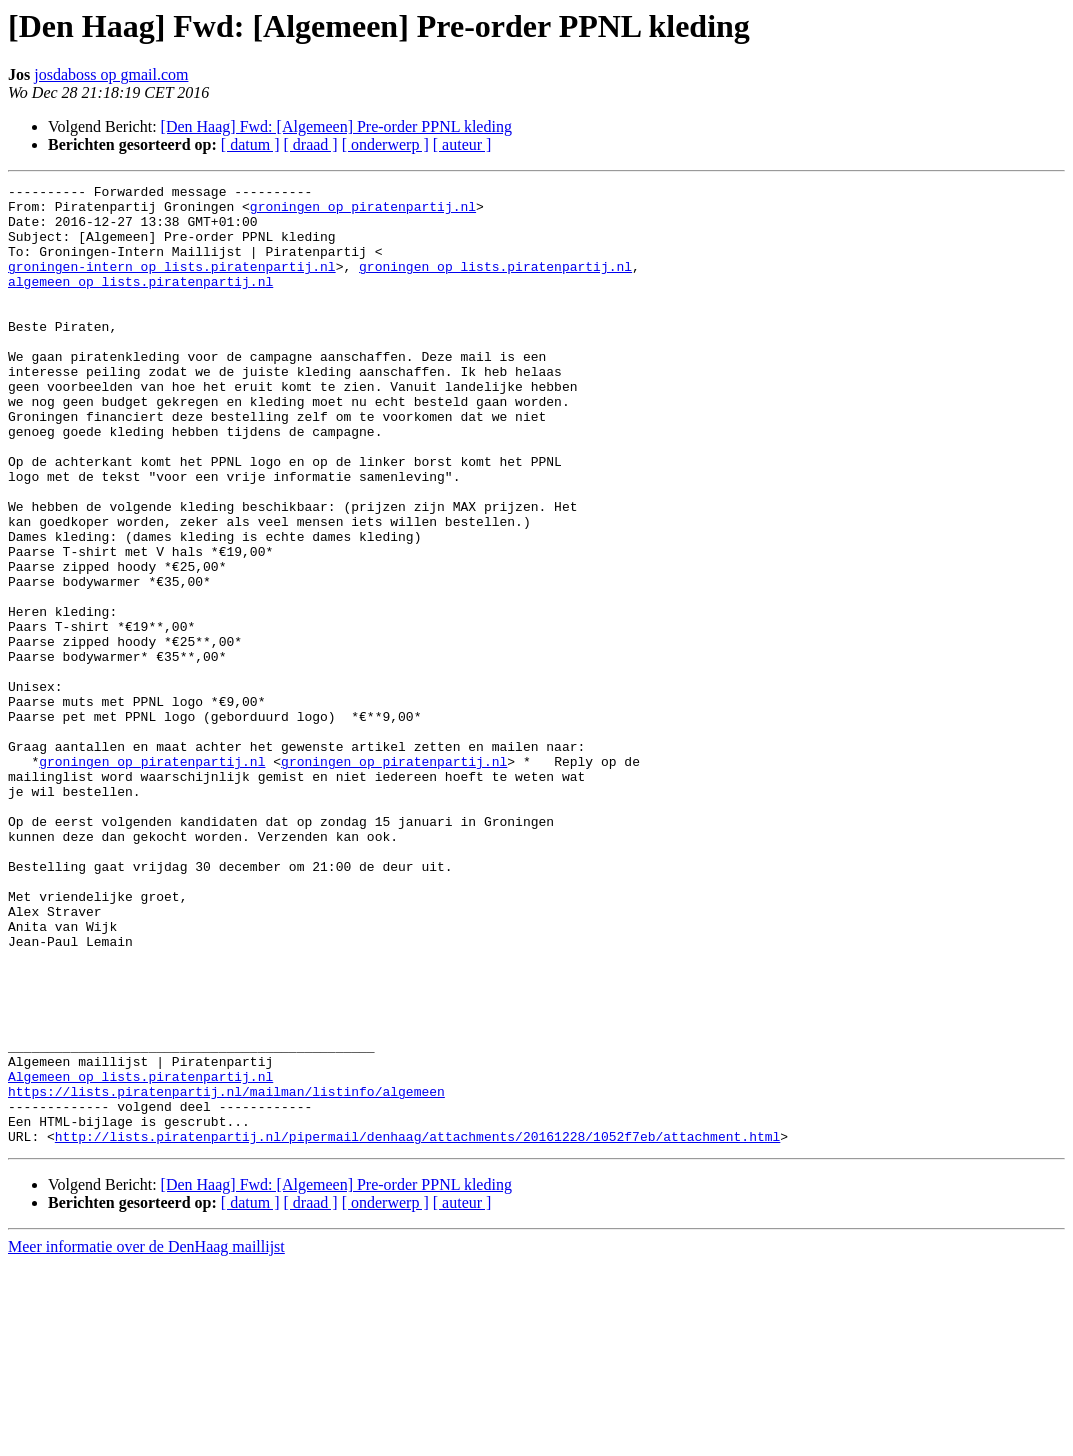 This screenshot has height=1456, width=1073. What do you see at coordinates (172, 284) in the screenshot?
I see `groningen-intern op lists.piratenpartij.nl` at bounding box center [172, 284].